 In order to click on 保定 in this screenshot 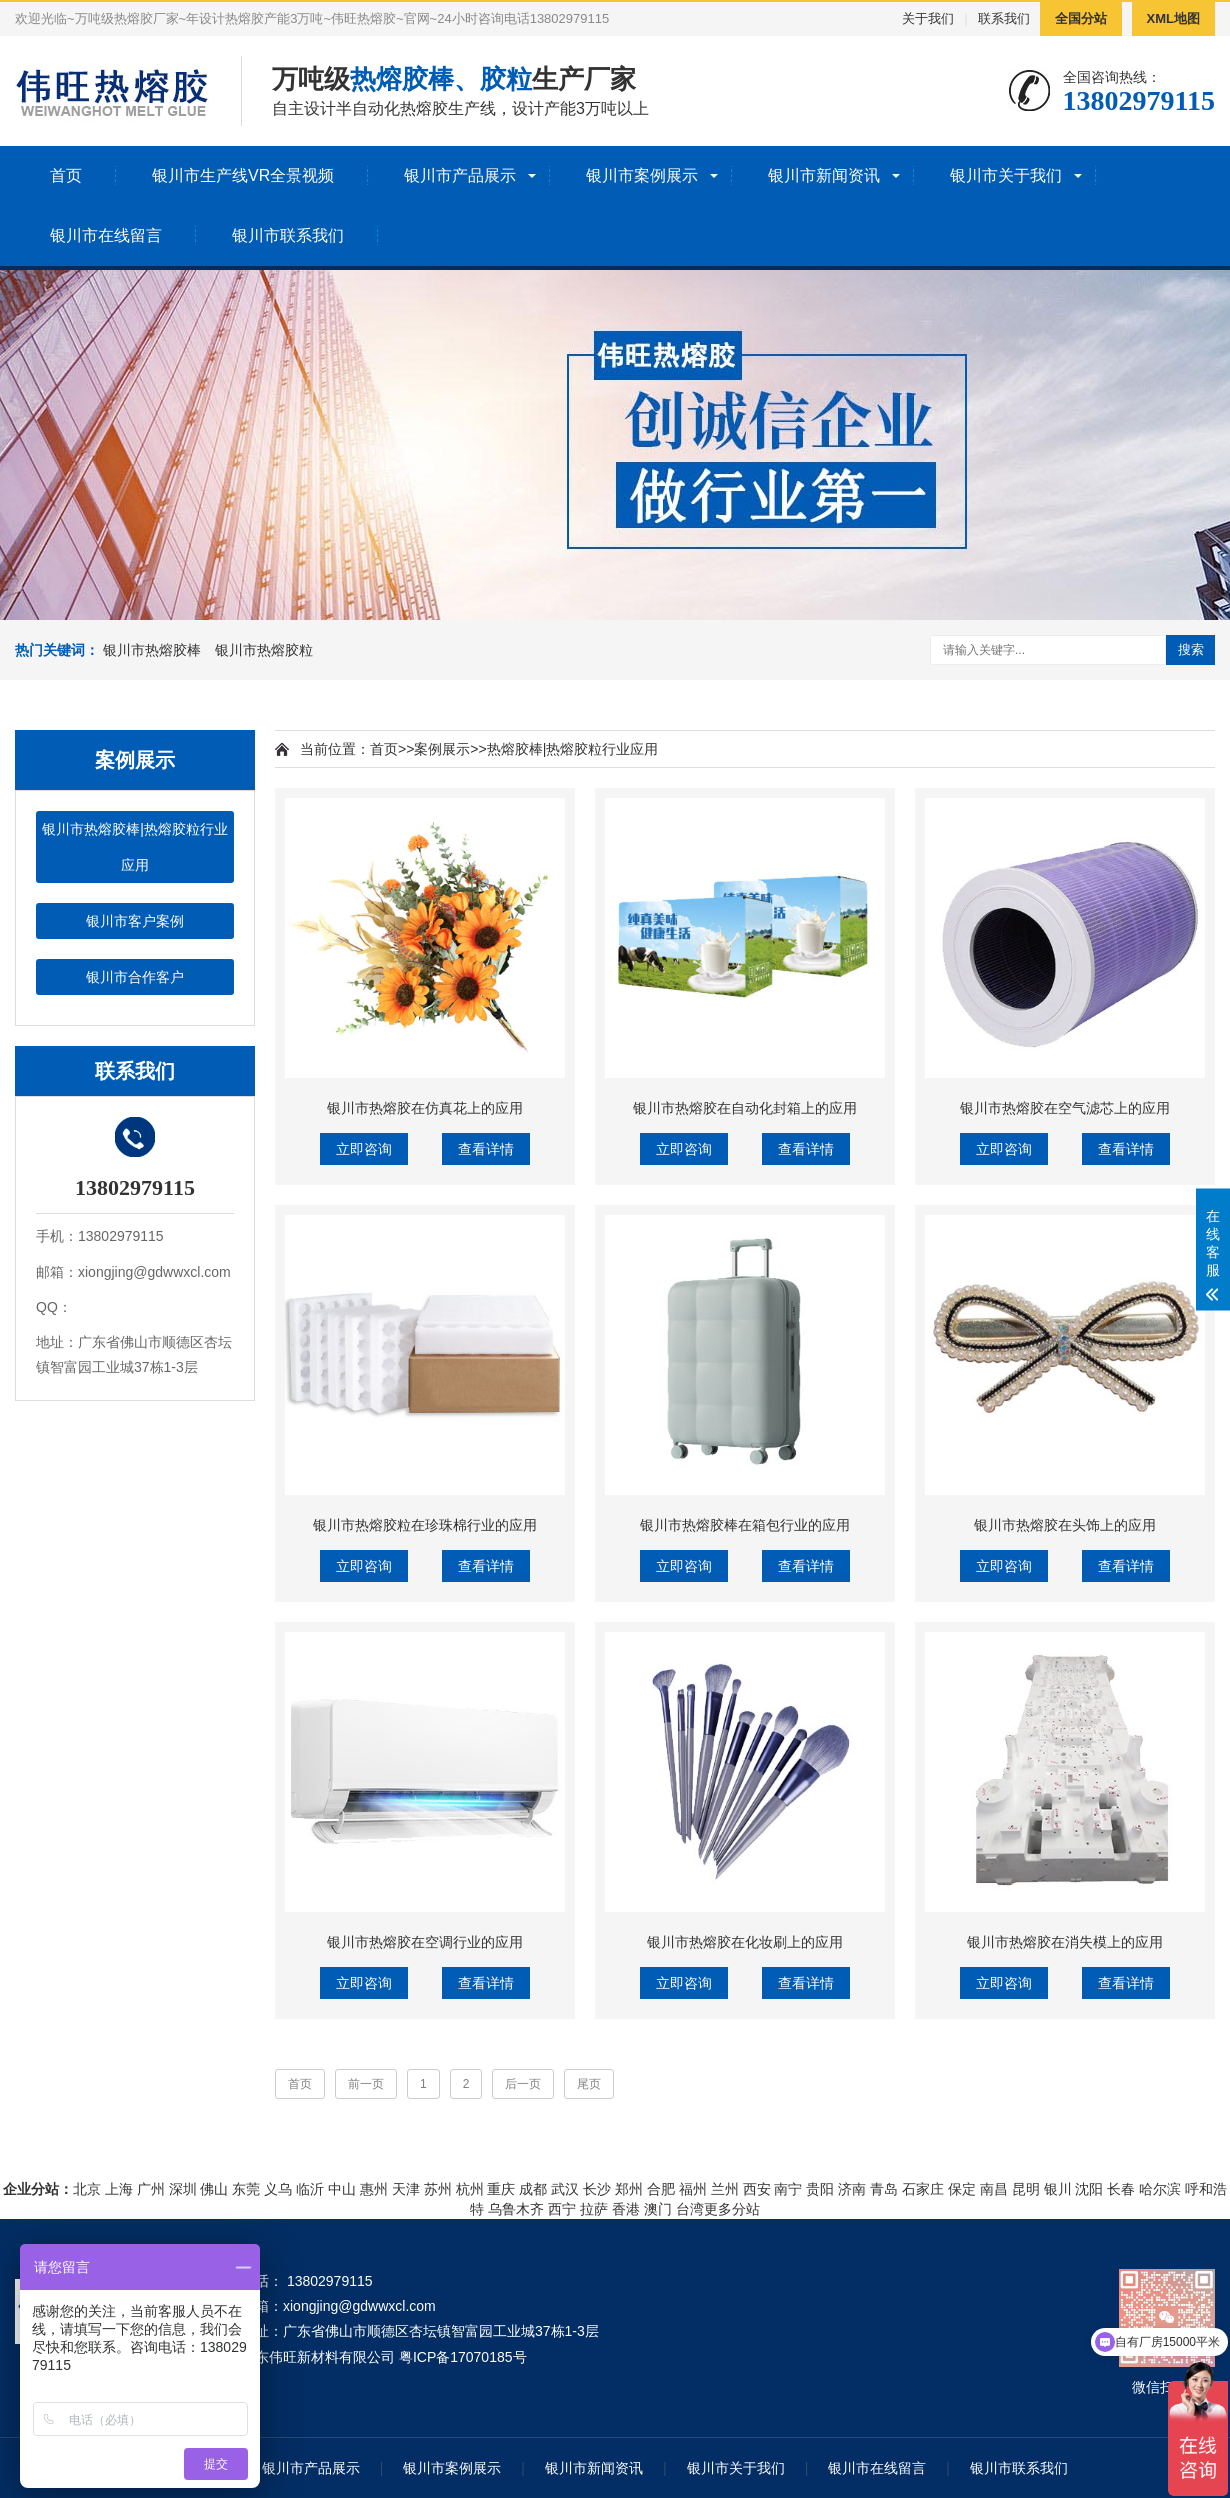, I will do `click(962, 2189)`.